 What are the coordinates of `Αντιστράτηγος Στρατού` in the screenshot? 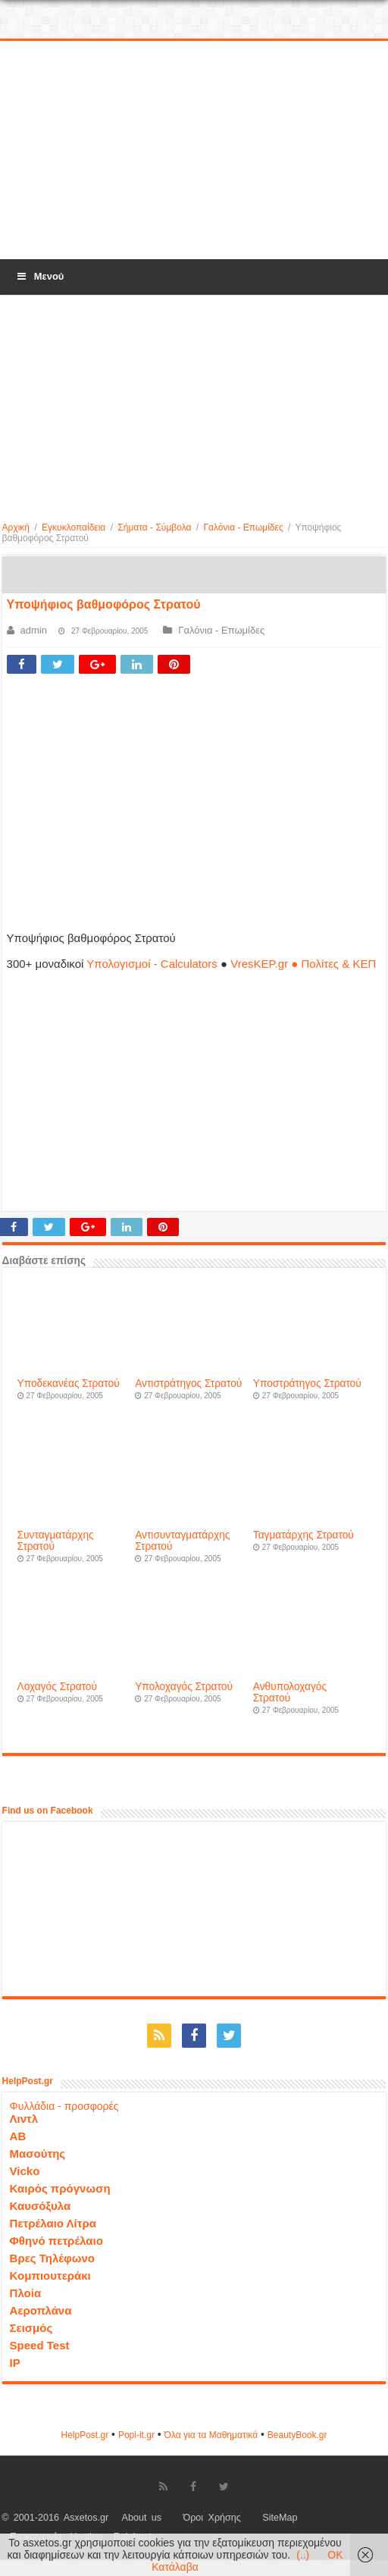 It's located at (188, 1383).